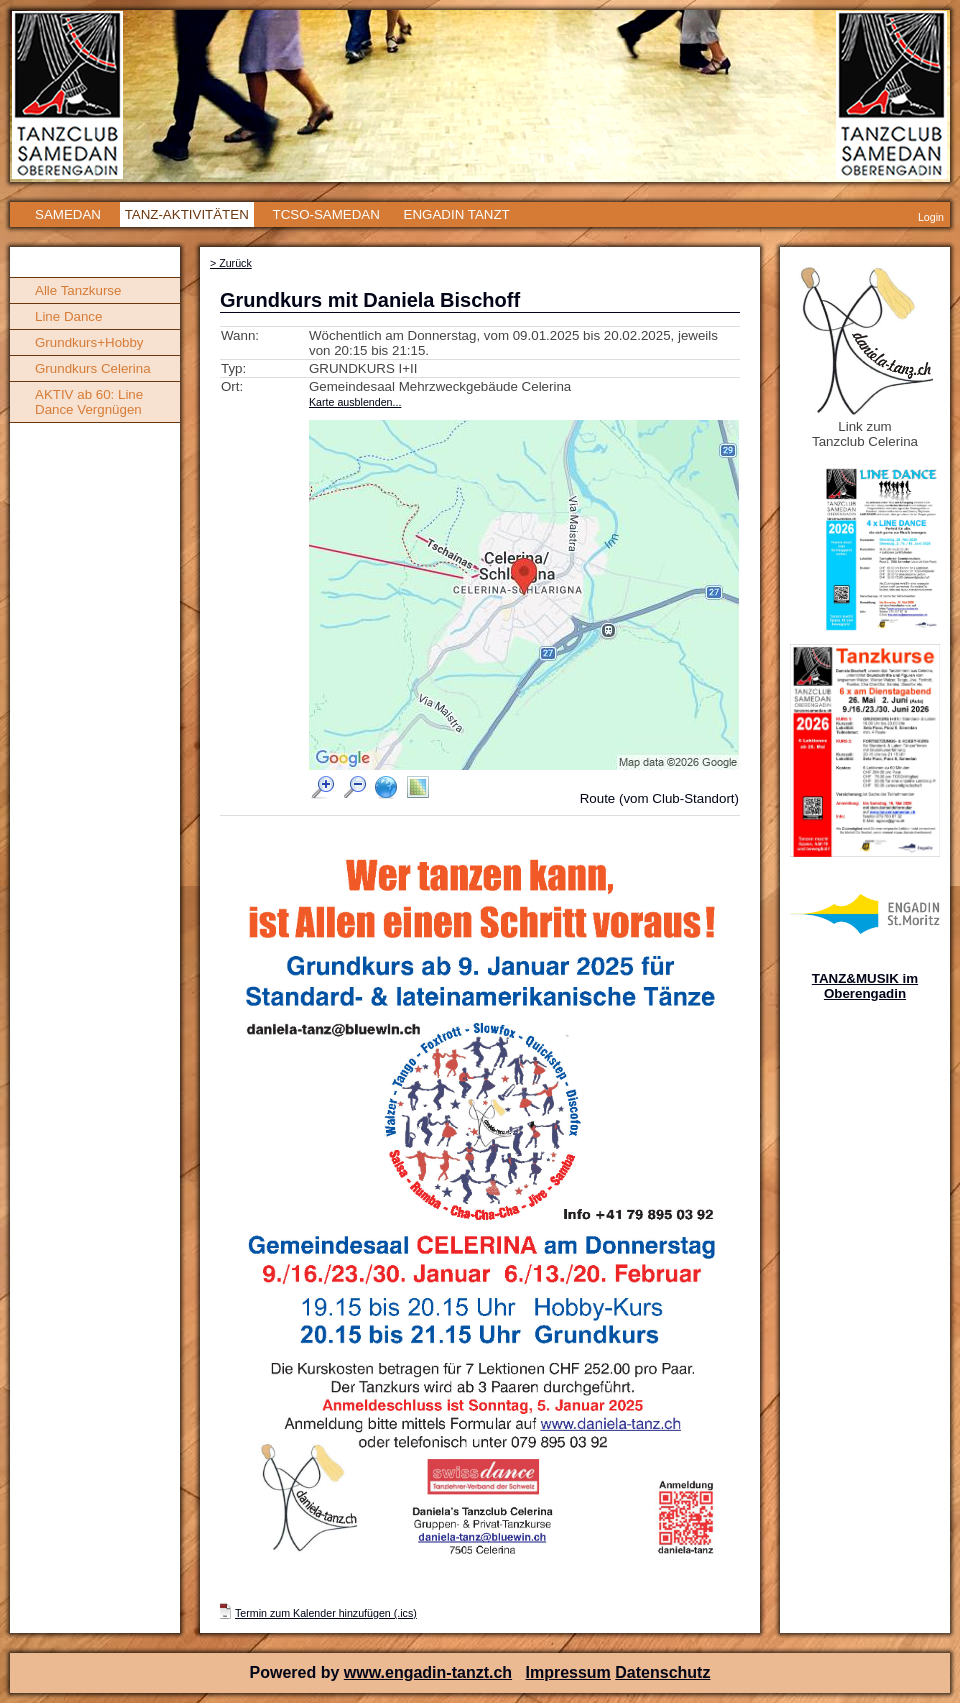 The width and height of the screenshot is (960, 1703). What do you see at coordinates (457, 214) in the screenshot?
I see `ENGADIN TANZT` at bounding box center [457, 214].